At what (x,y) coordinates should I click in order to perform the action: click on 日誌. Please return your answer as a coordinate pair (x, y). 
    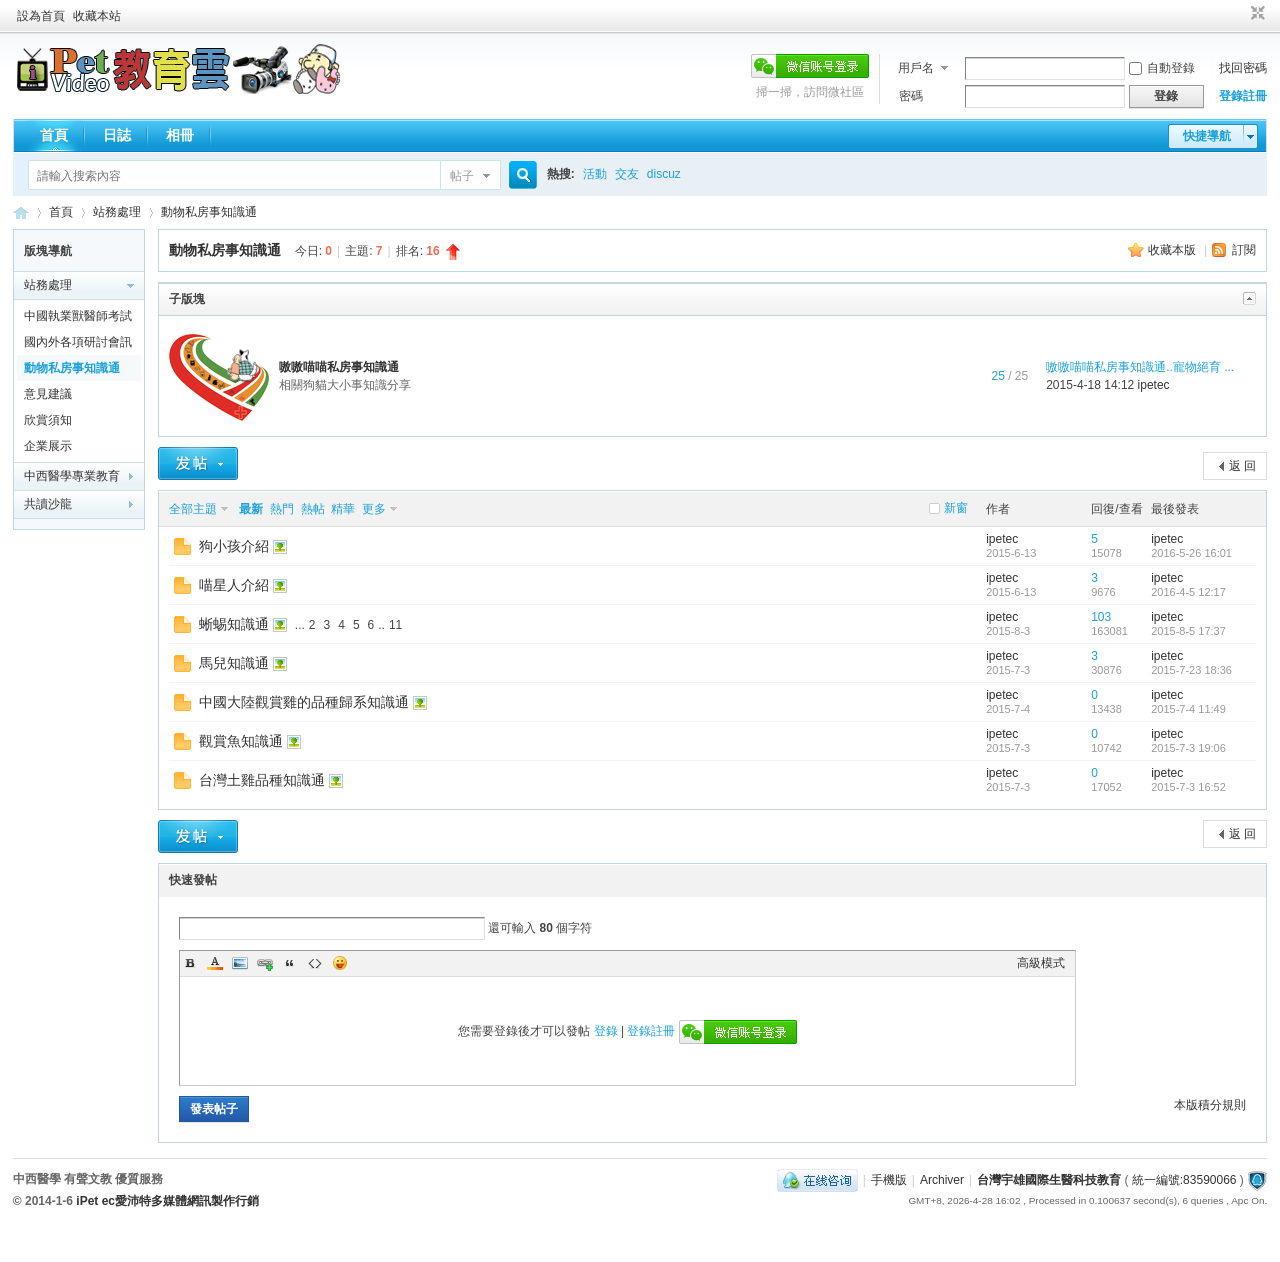
    Looking at the image, I should click on (117, 135).